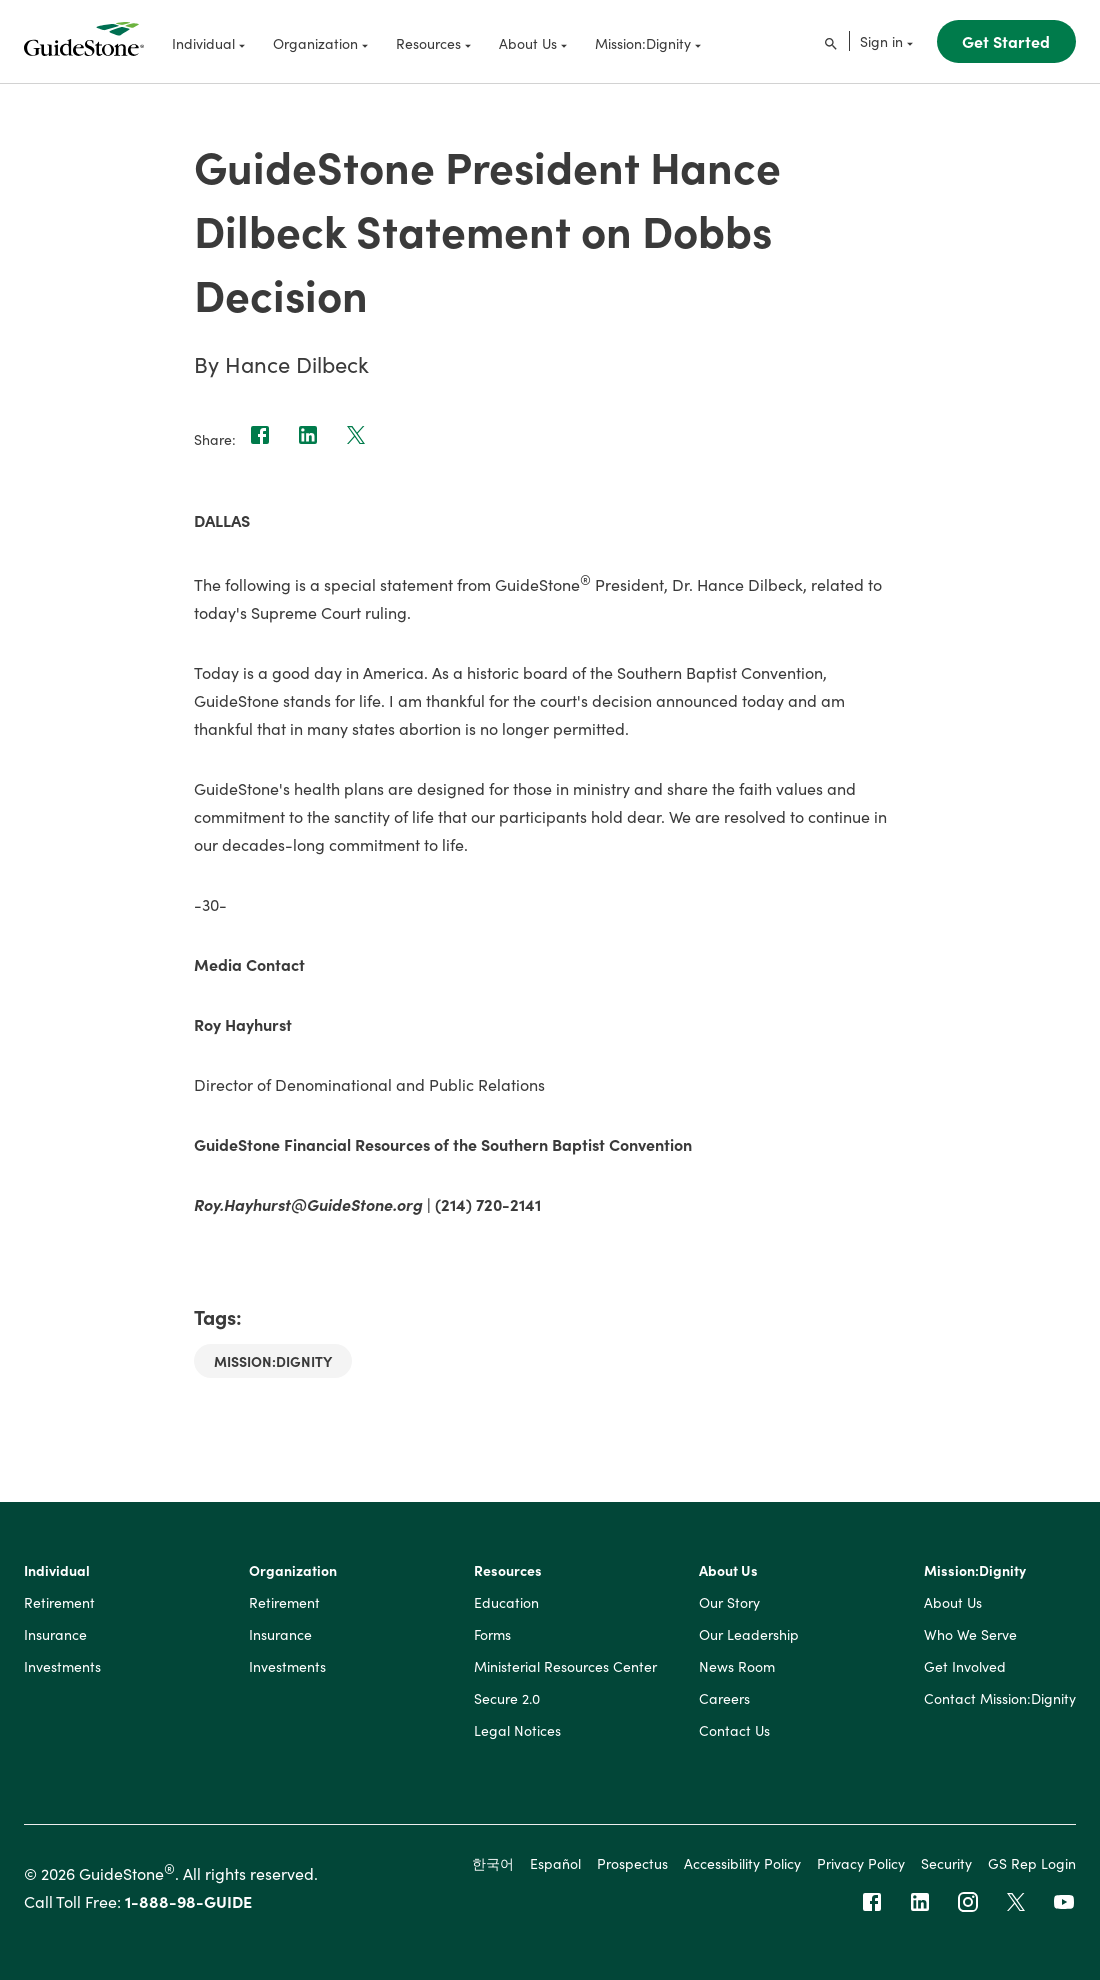 This screenshot has height=1980, width=1100. What do you see at coordinates (517, 1731) in the screenshot?
I see `Legal Notices` at bounding box center [517, 1731].